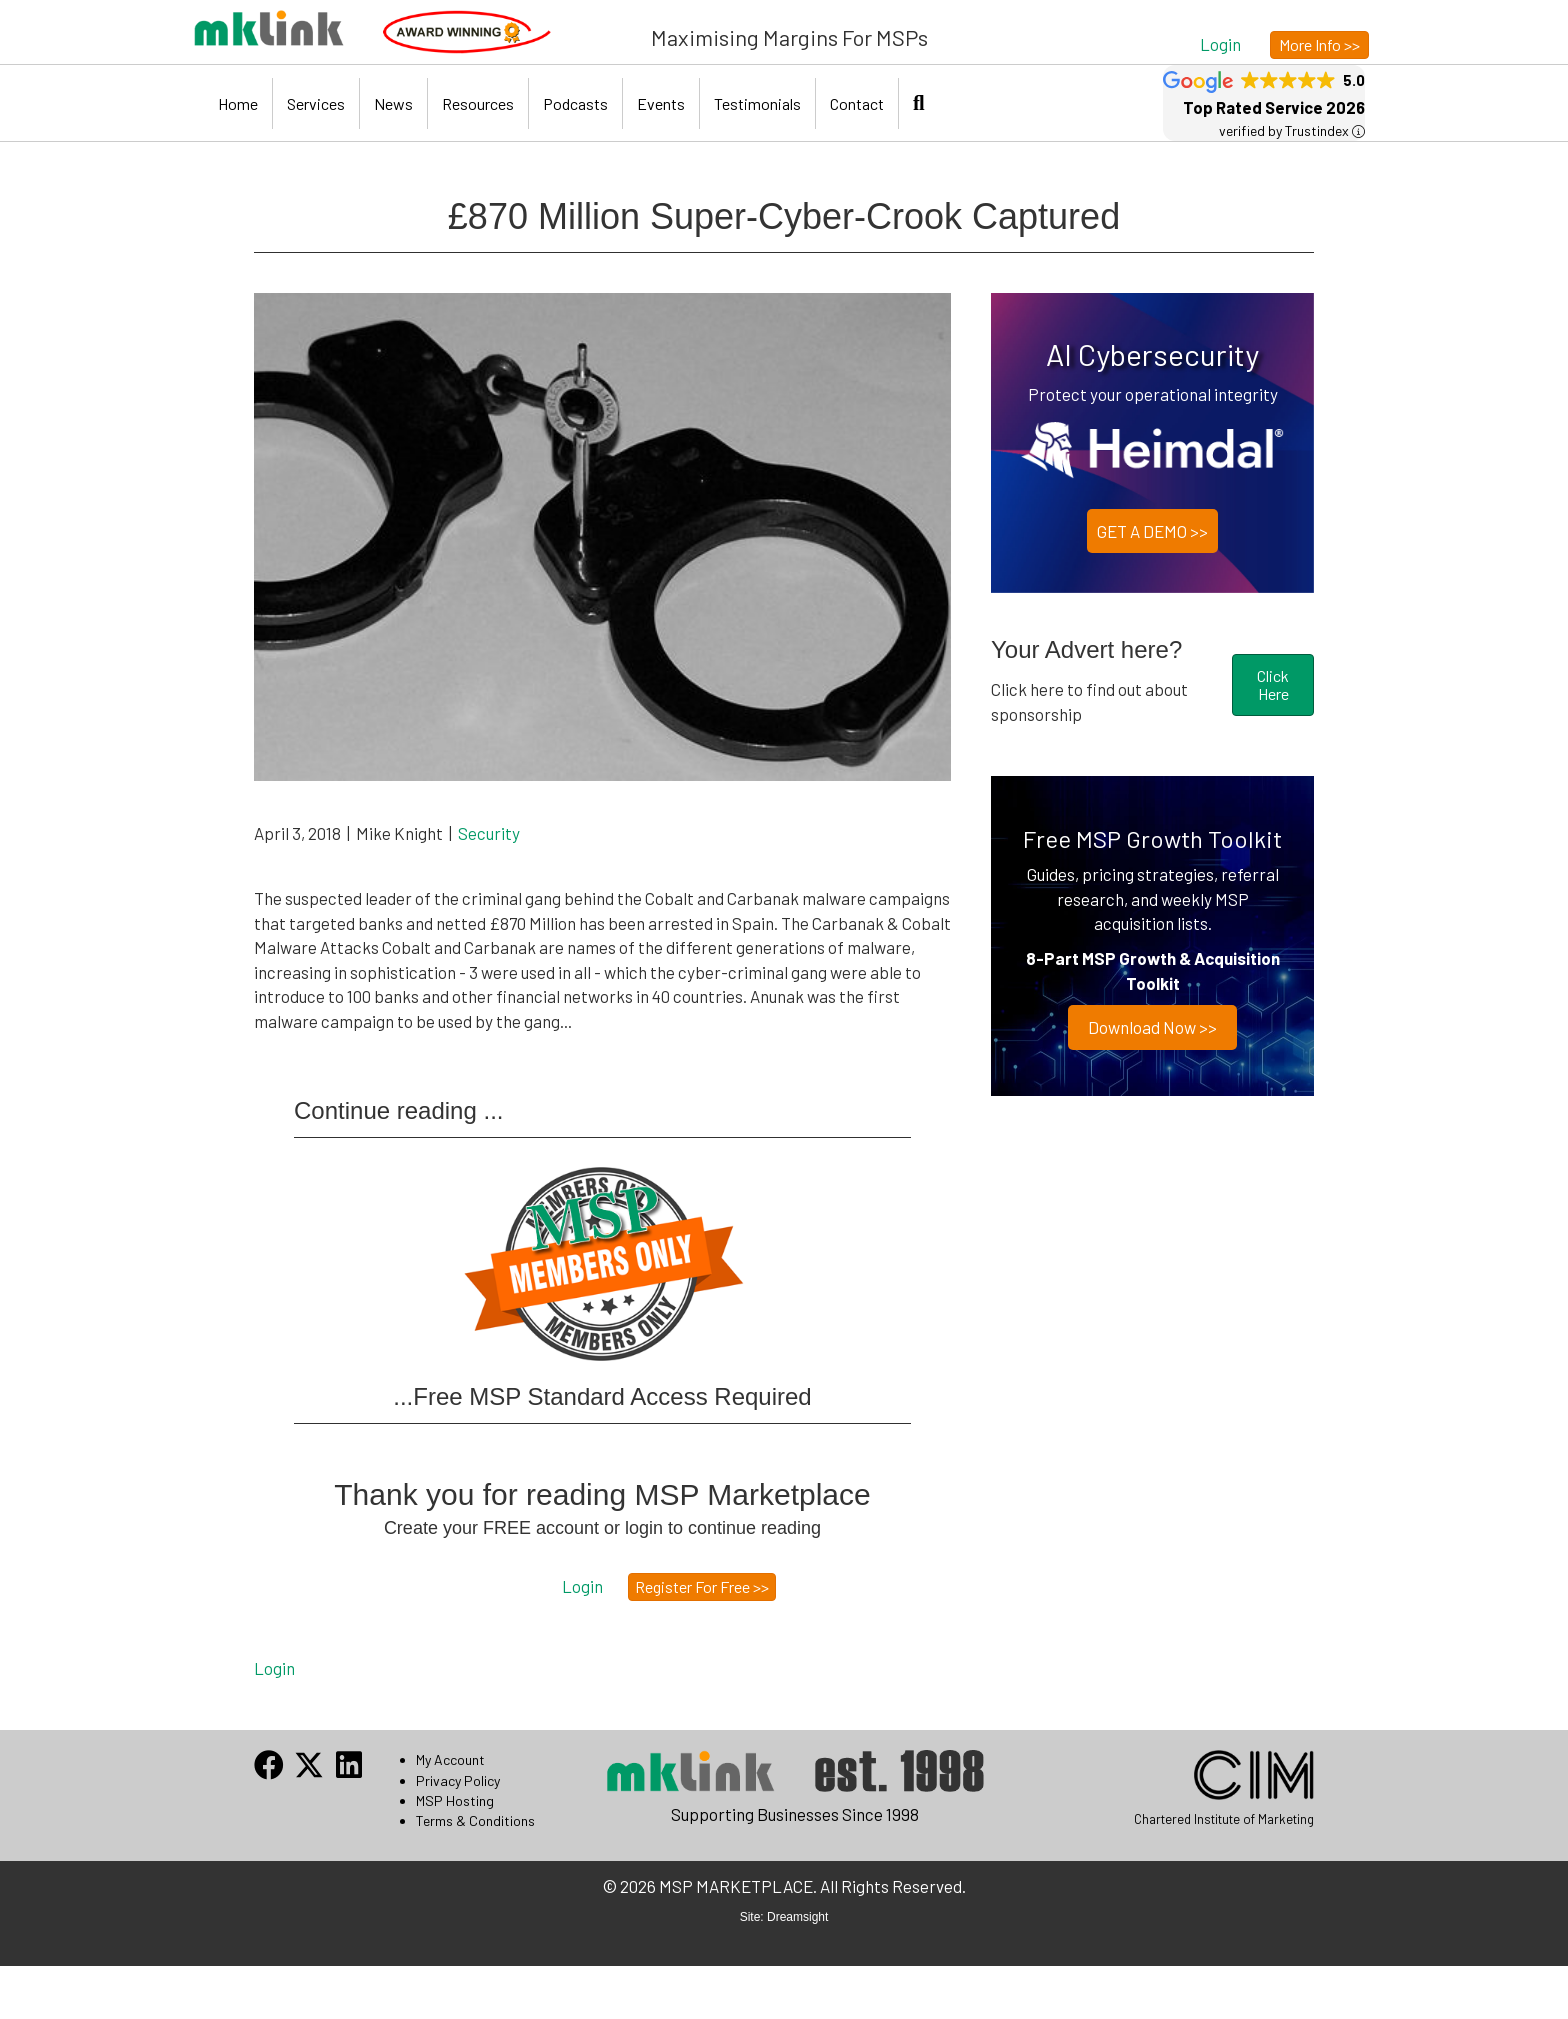  What do you see at coordinates (1152, 1027) in the screenshot?
I see `Download now >>` at bounding box center [1152, 1027].